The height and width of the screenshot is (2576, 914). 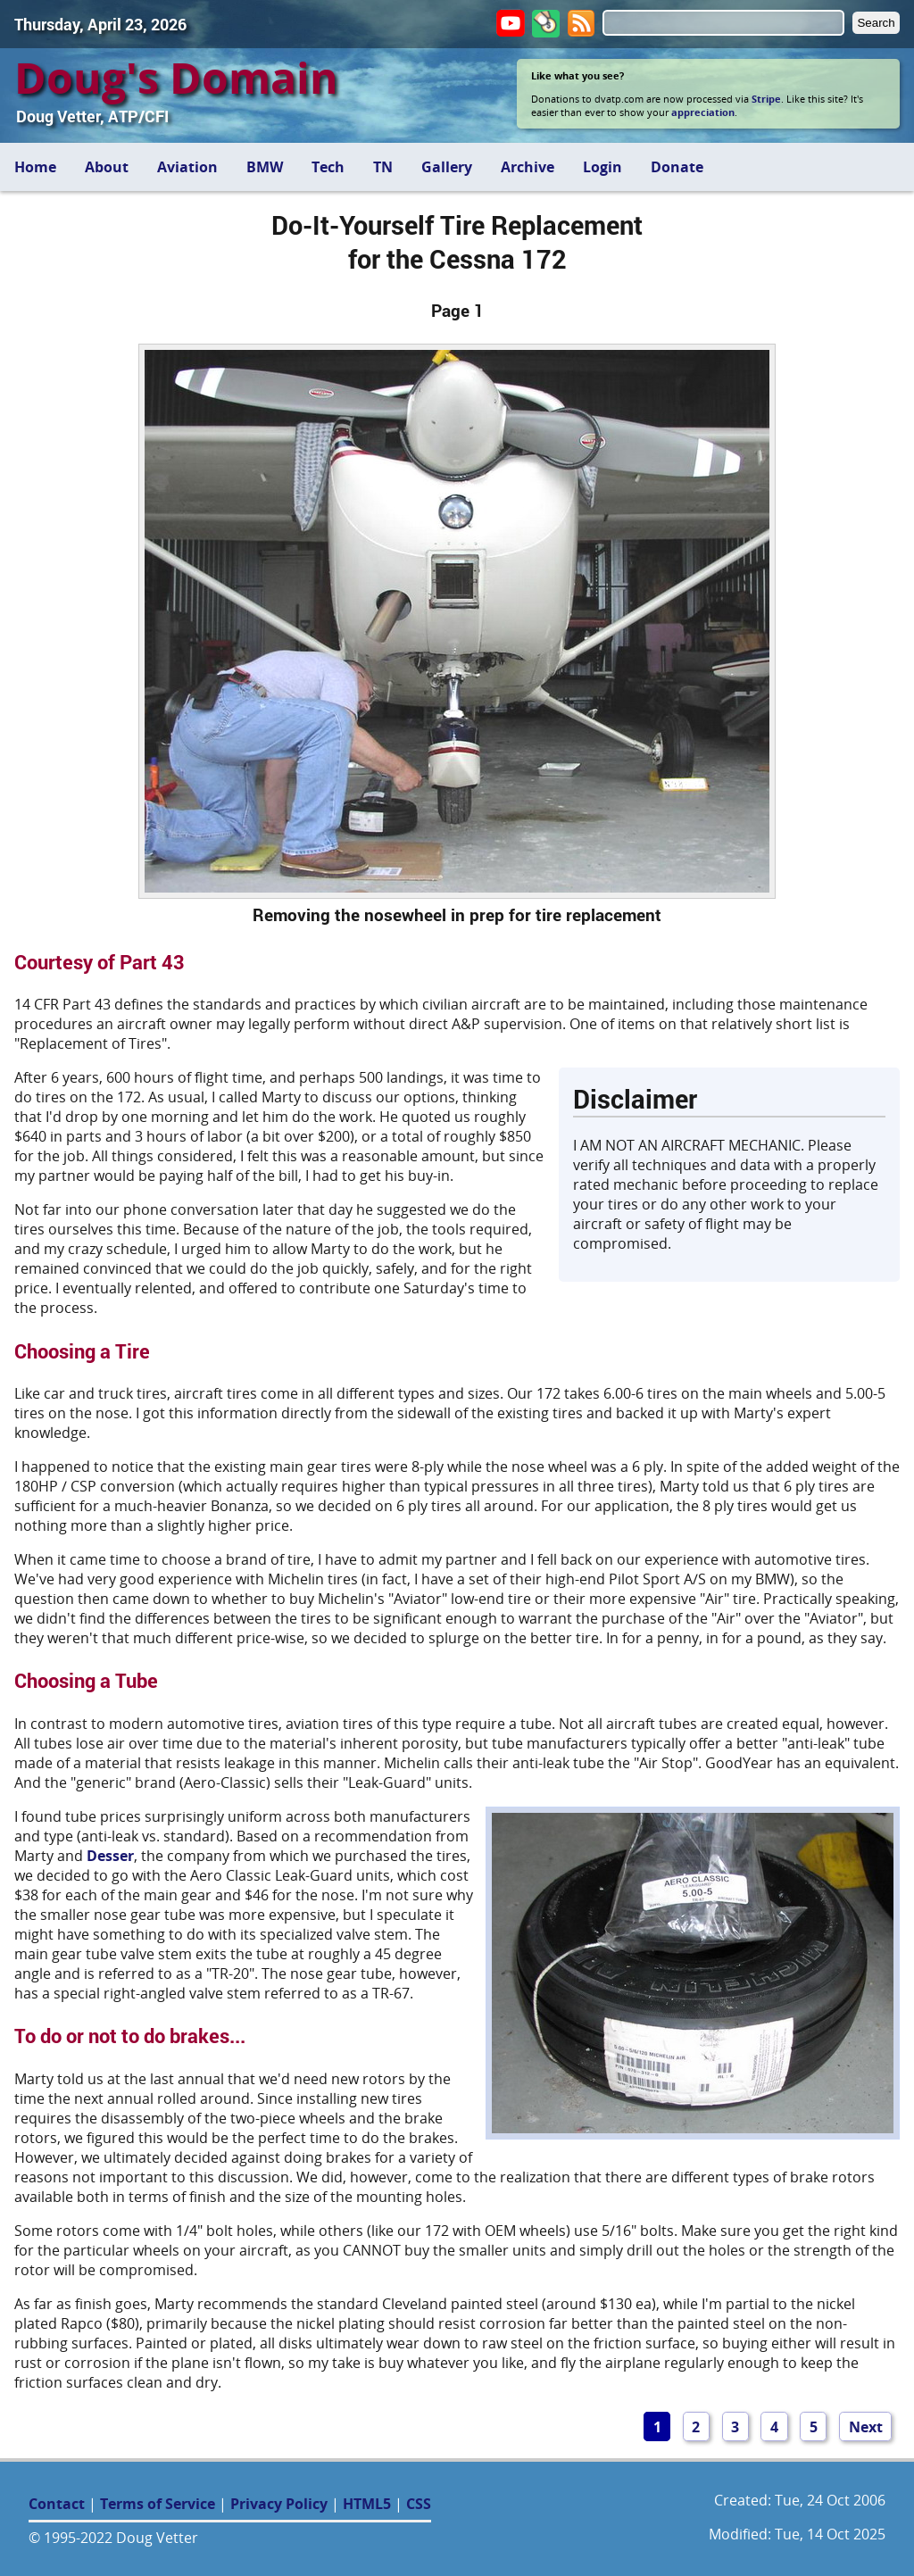 What do you see at coordinates (328, 167) in the screenshot?
I see `Tech` at bounding box center [328, 167].